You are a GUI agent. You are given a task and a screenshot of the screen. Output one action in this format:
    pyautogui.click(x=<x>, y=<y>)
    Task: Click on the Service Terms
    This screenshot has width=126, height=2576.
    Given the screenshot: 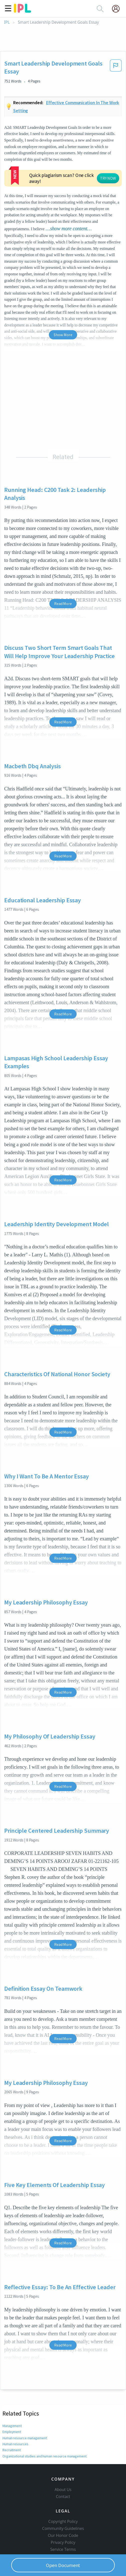 What is the action you would take?
    pyautogui.click(x=63, y=2529)
    